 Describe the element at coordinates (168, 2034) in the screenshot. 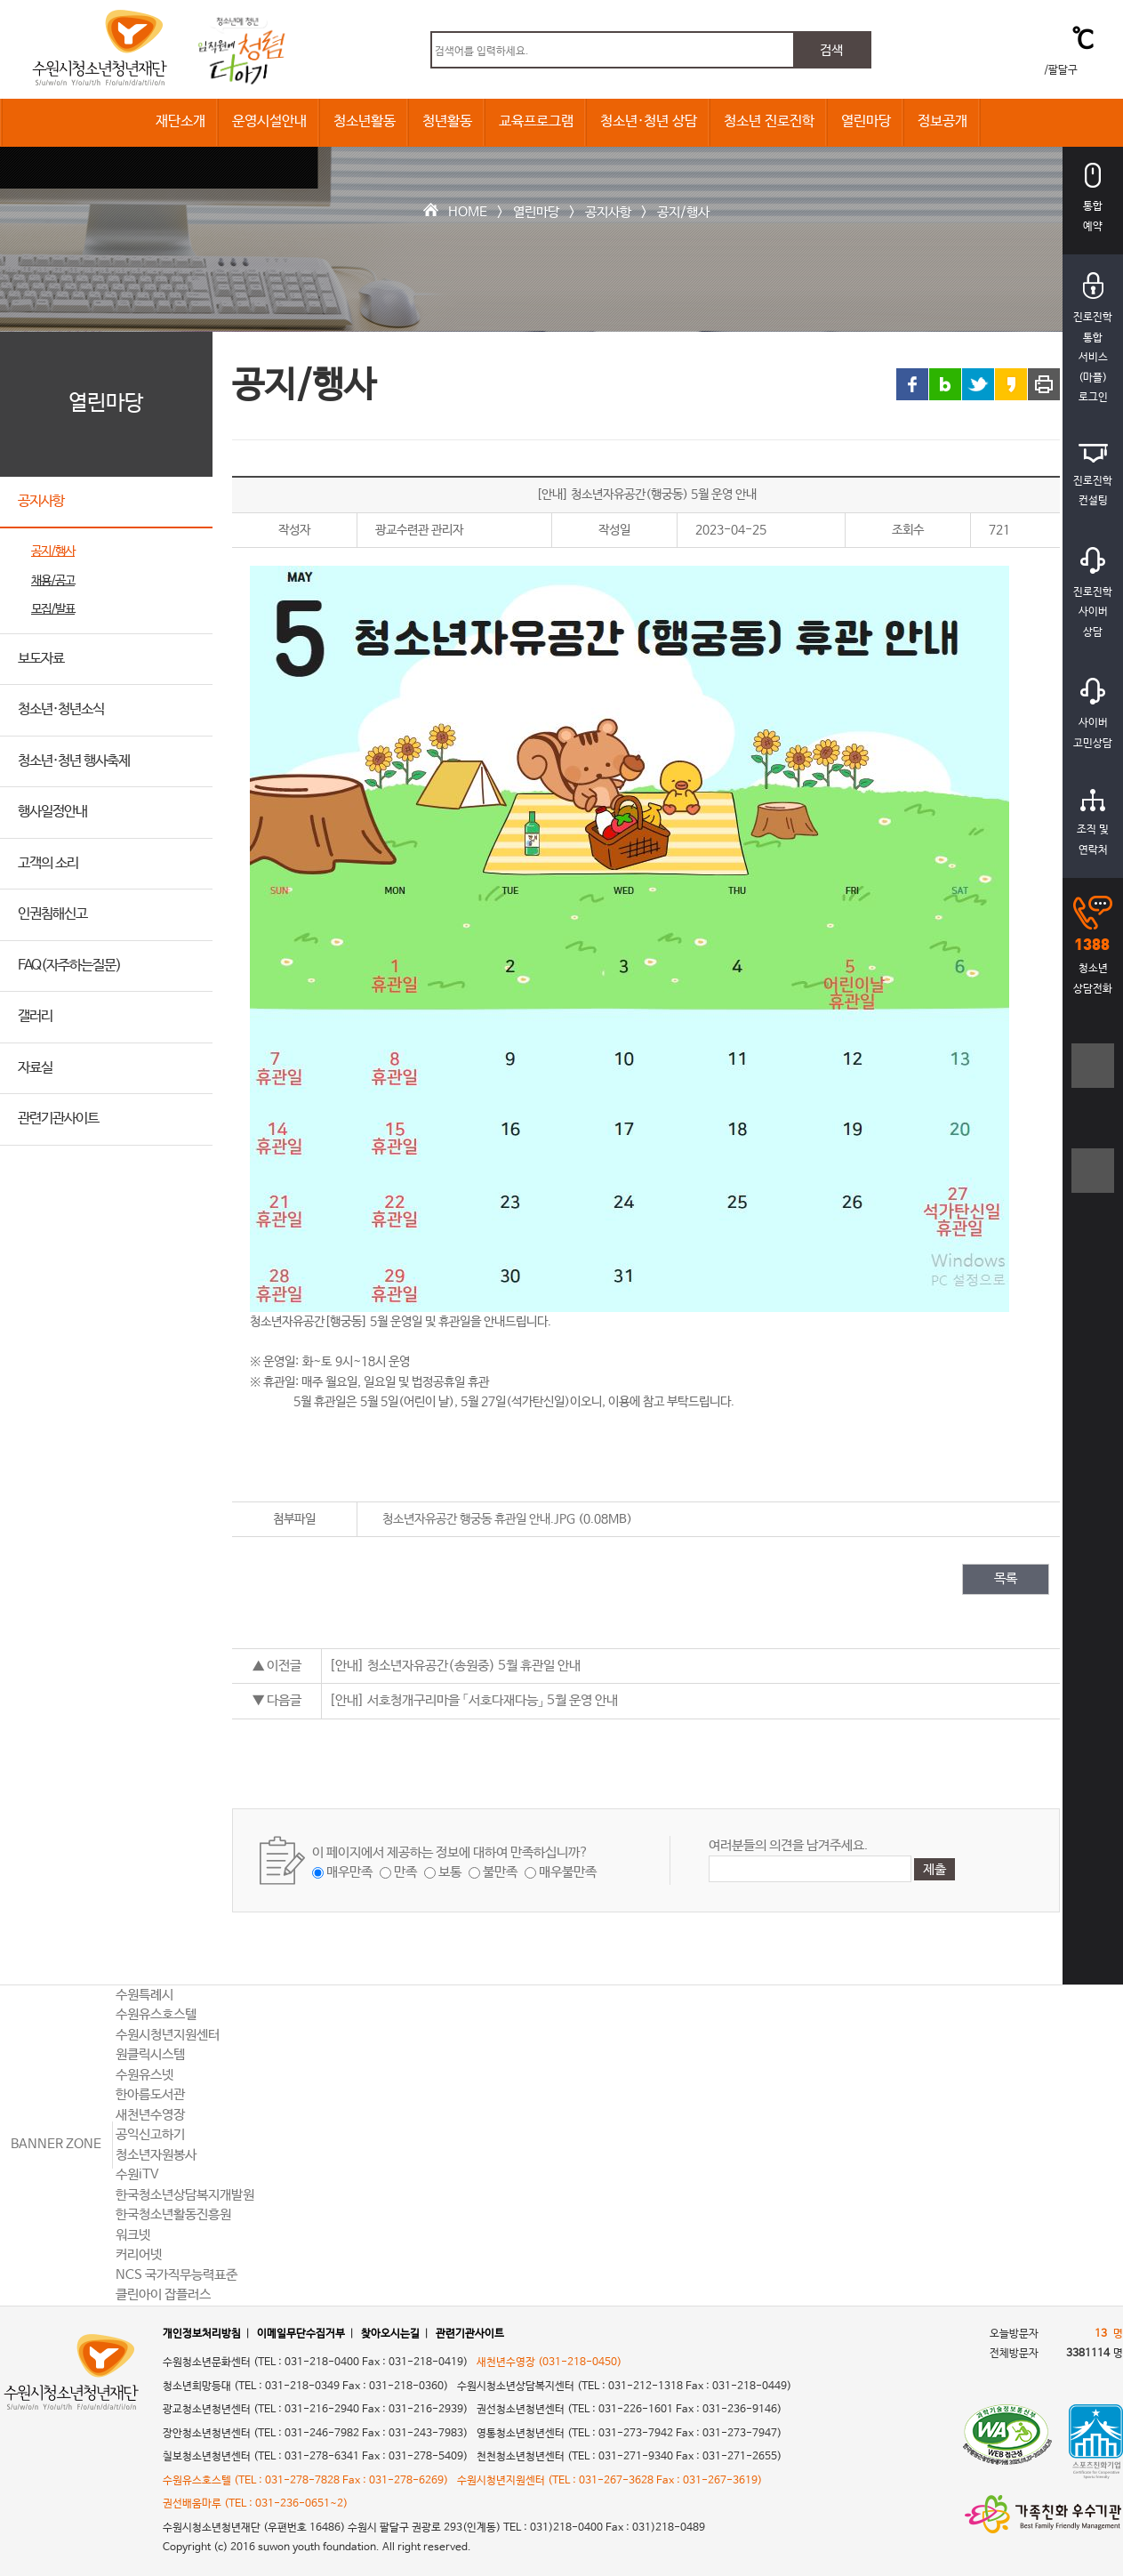

I see `수원시청년지원센터` at that location.